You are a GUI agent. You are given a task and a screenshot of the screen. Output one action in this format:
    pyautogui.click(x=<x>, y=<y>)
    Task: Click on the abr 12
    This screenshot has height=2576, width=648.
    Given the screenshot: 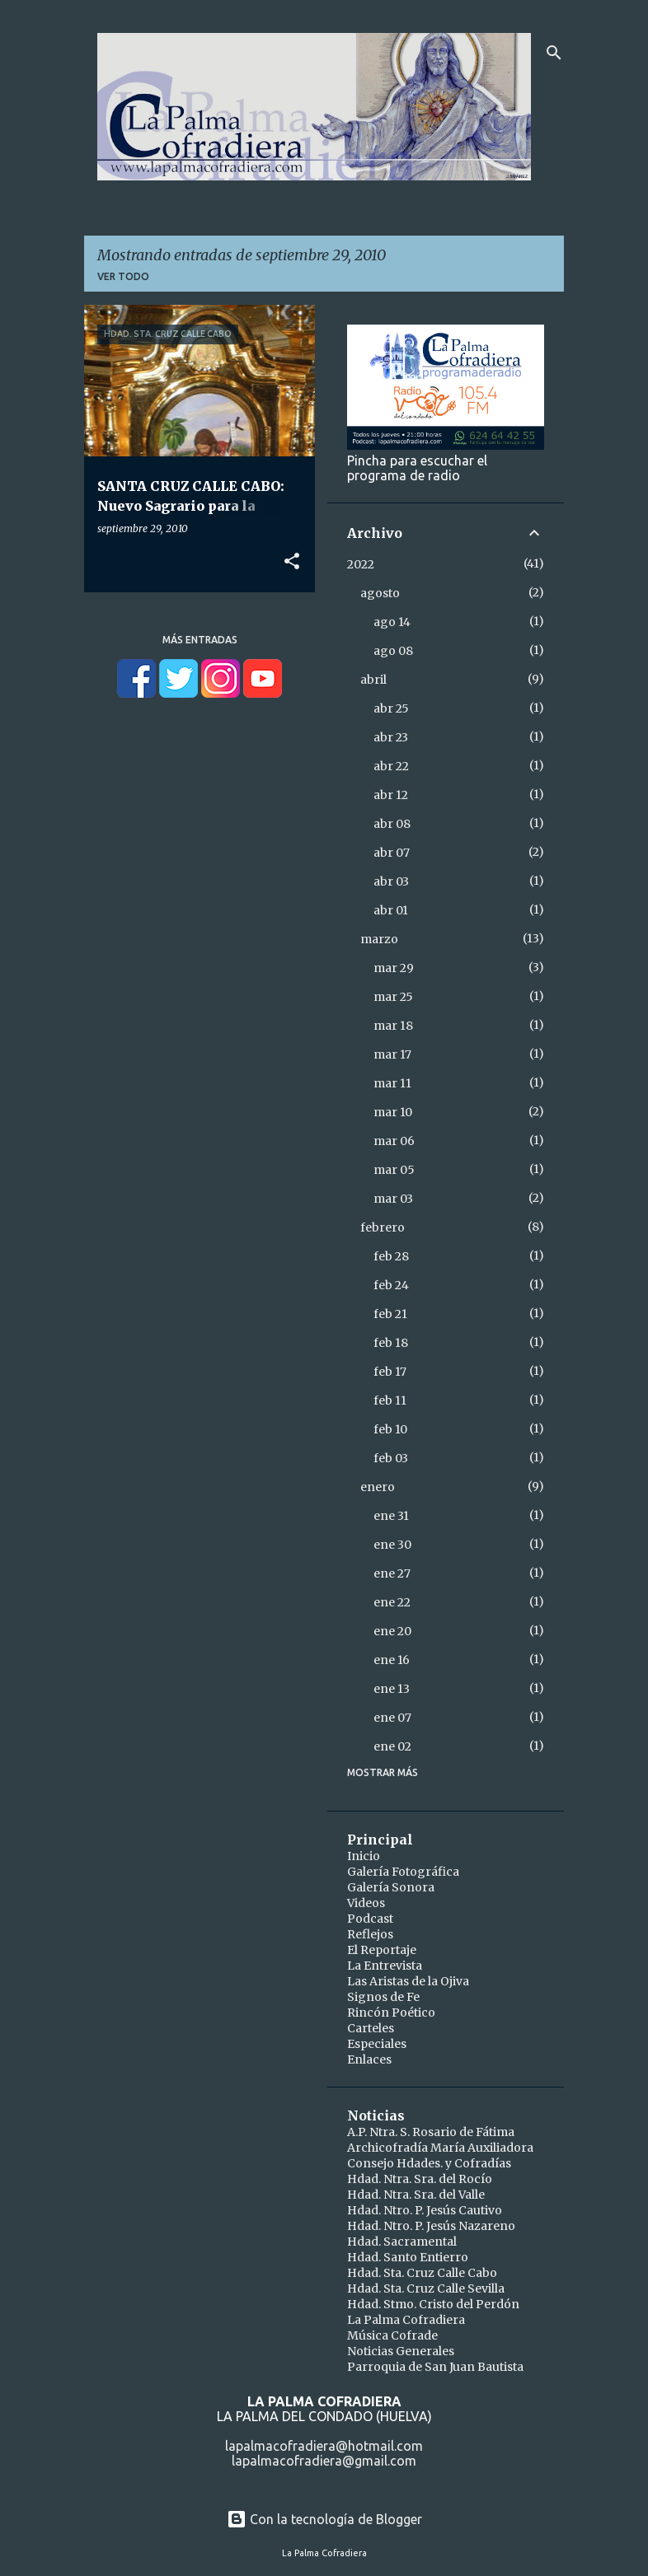 What is the action you would take?
    pyautogui.click(x=390, y=795)
    